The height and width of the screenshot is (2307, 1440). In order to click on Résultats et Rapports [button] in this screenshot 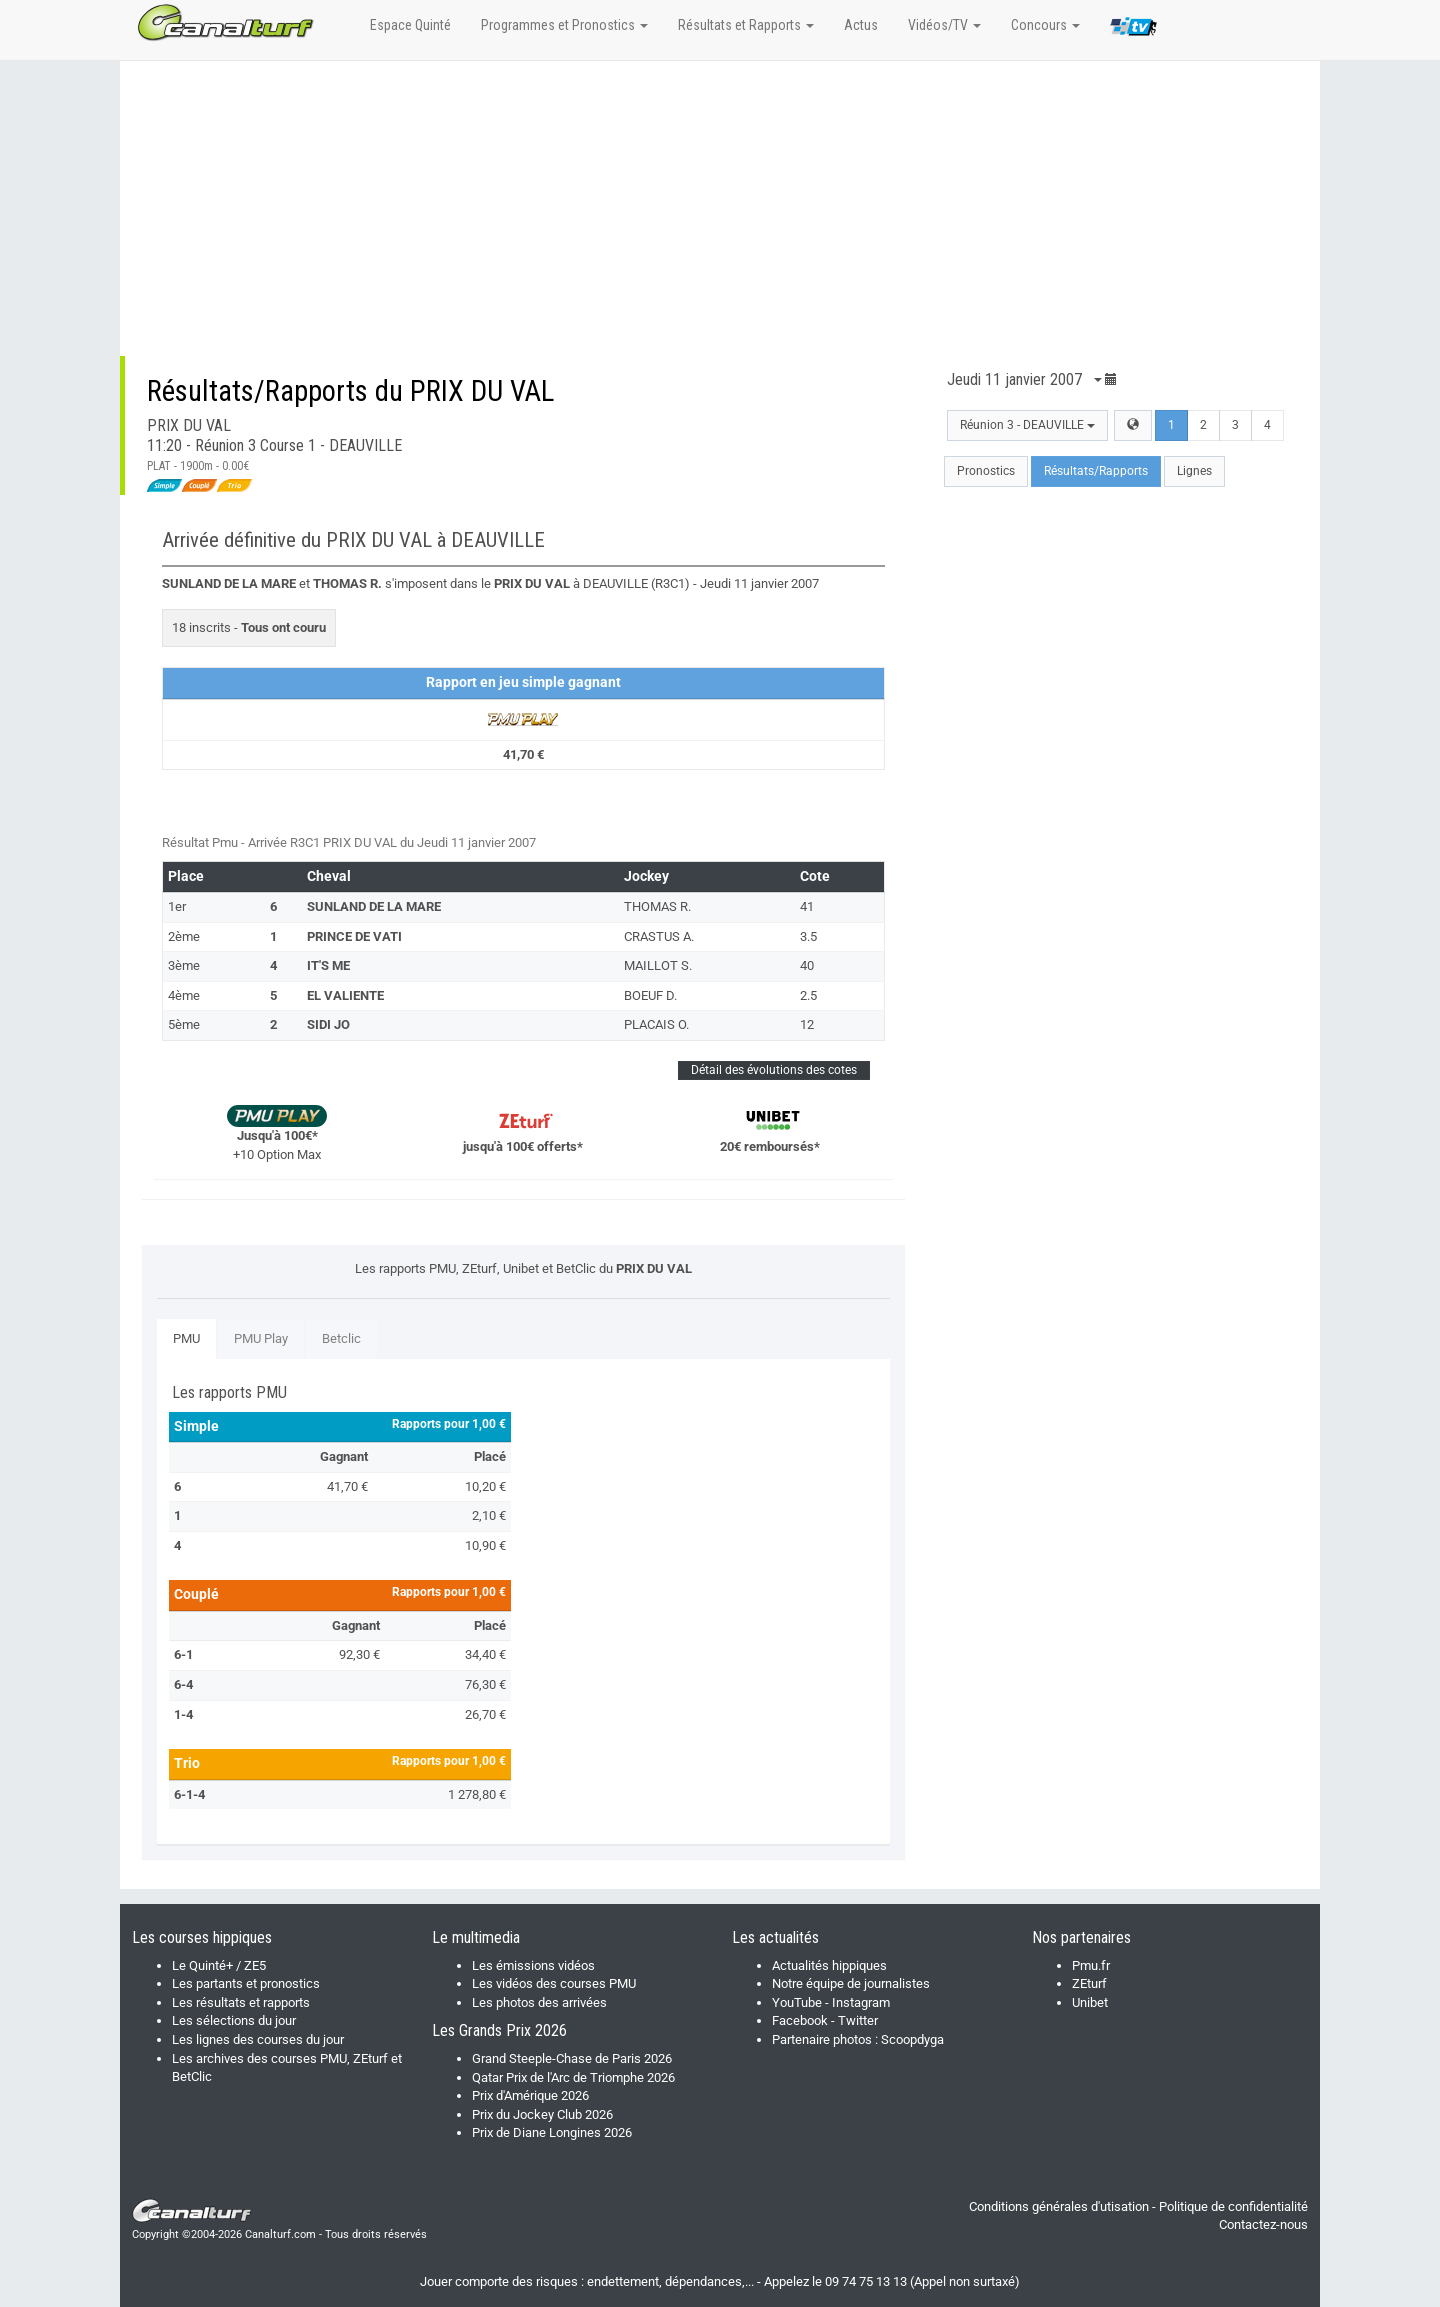, I will do `click(746, 25)`.